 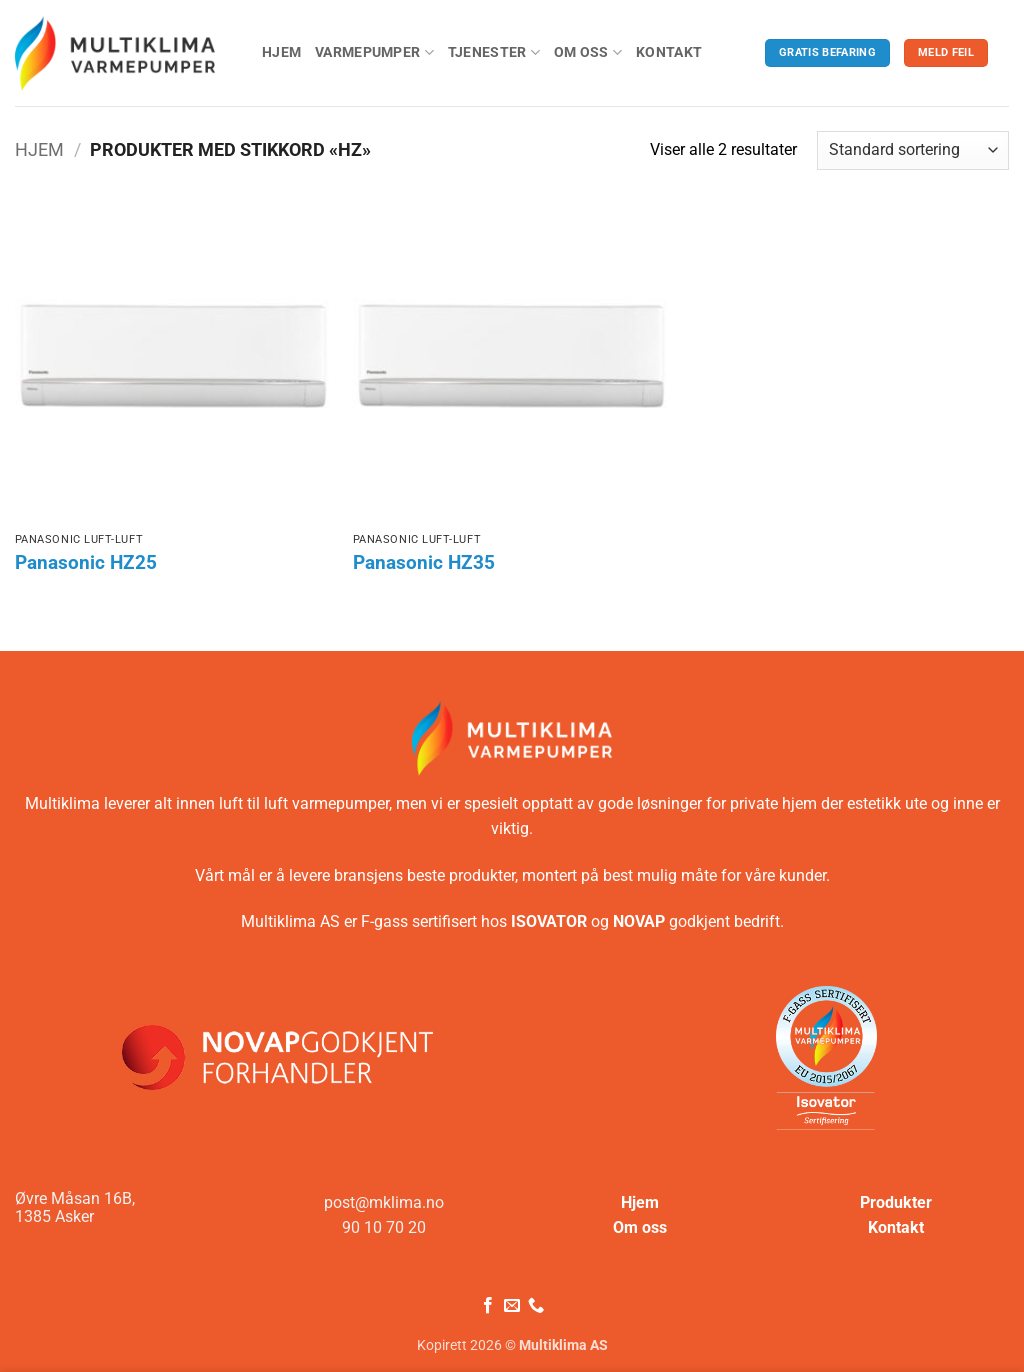 I want to click on [Send oss en e-post], so click(x=512, y=1306).